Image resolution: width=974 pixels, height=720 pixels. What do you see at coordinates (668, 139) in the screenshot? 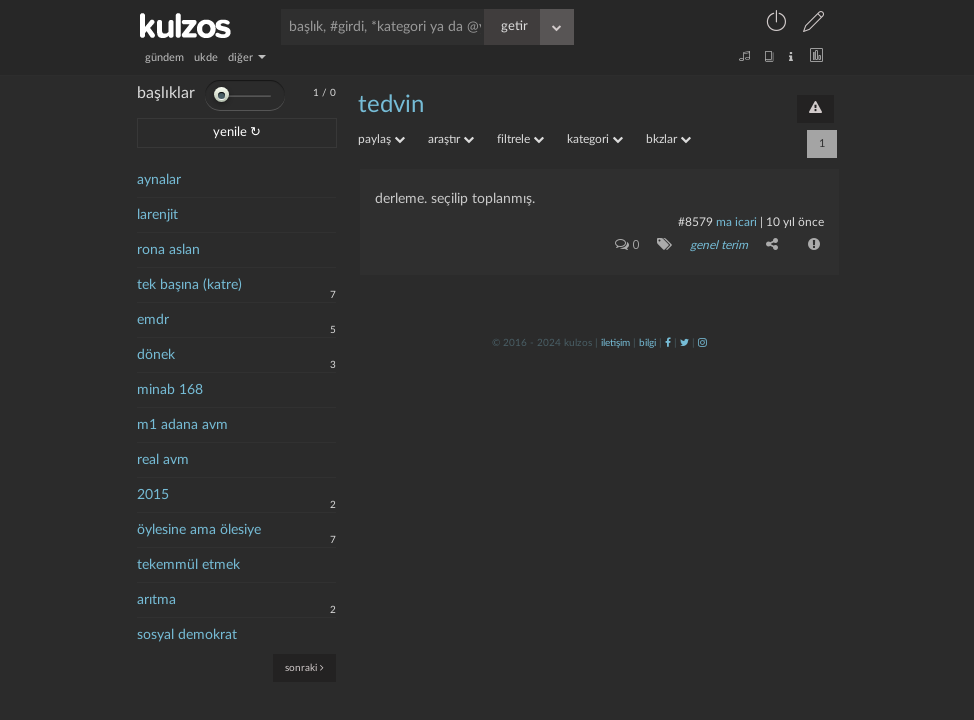
I see `bkzlar` at bounding box center [668, 139].